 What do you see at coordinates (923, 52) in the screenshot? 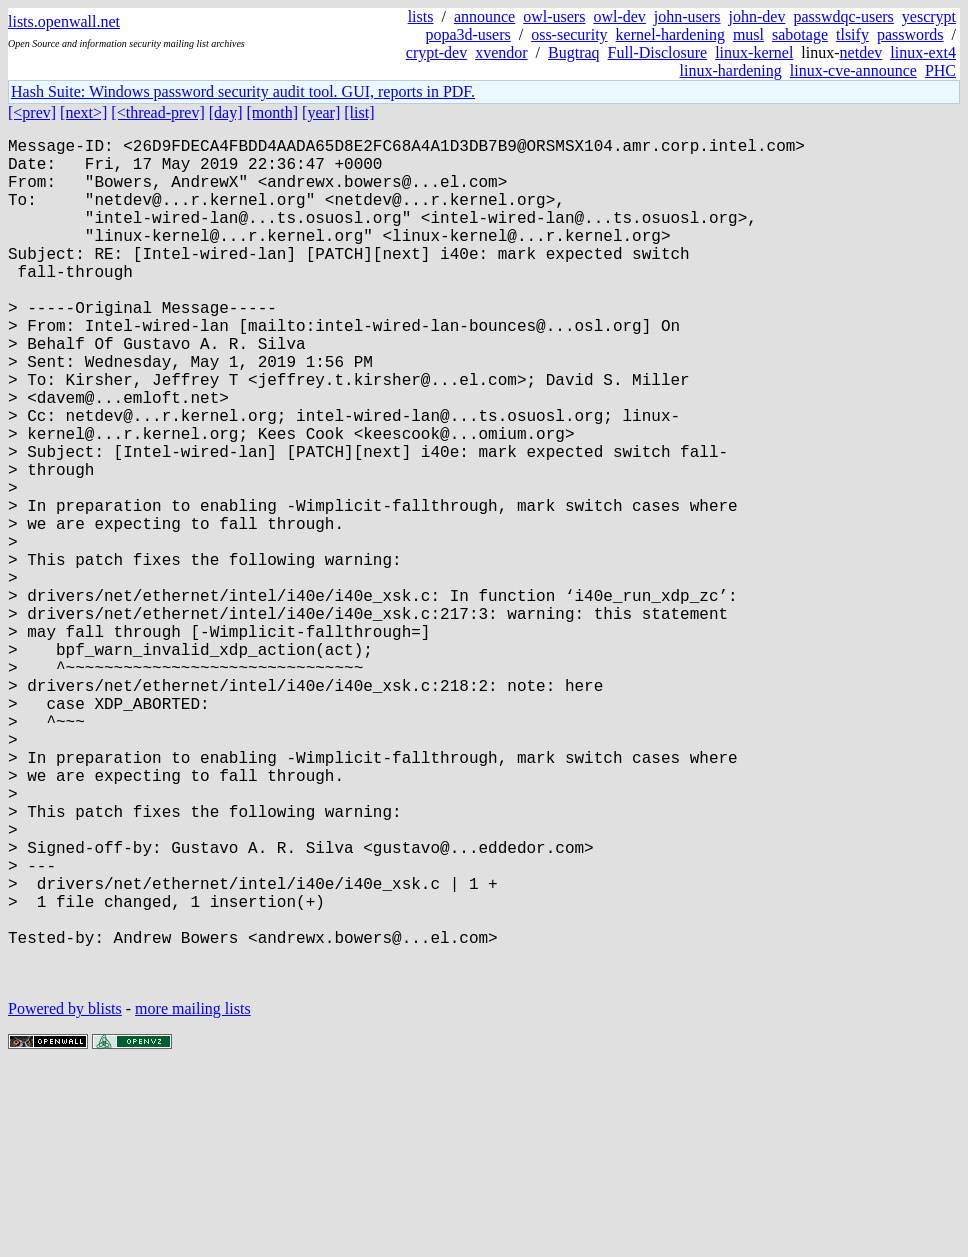
I see `linux-ext4` at bounding box center [923, 52].